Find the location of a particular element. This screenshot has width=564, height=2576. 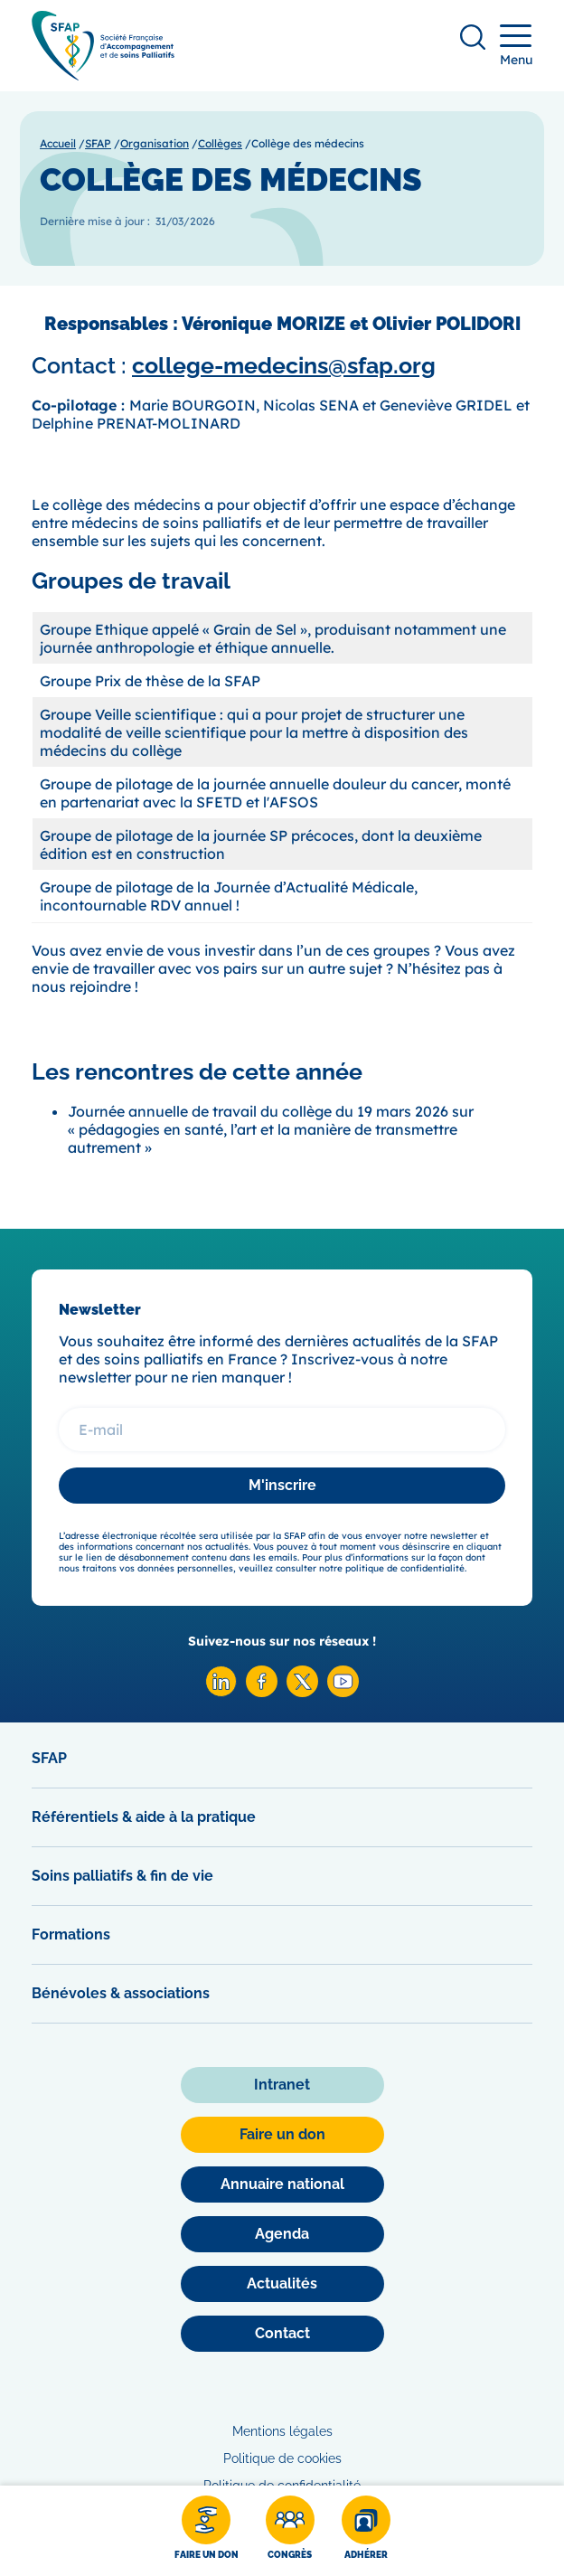

Mentions légales is located at coordinates (282, 2431).